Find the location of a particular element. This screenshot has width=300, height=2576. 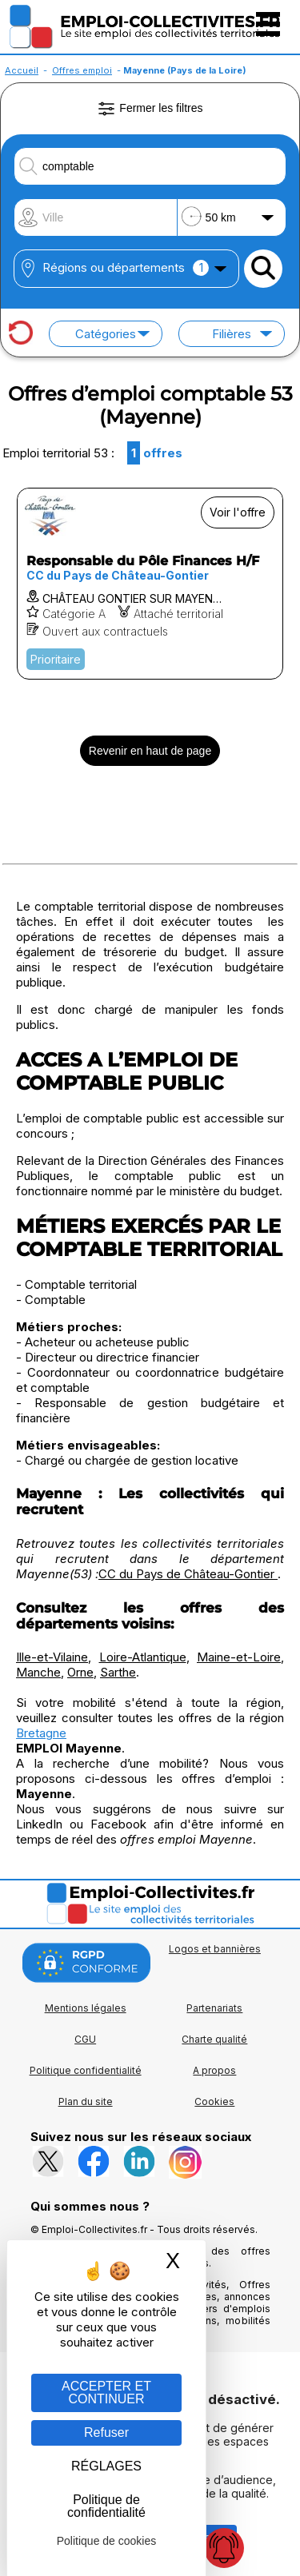

Partenariats is located at coordinates (214, 2008).